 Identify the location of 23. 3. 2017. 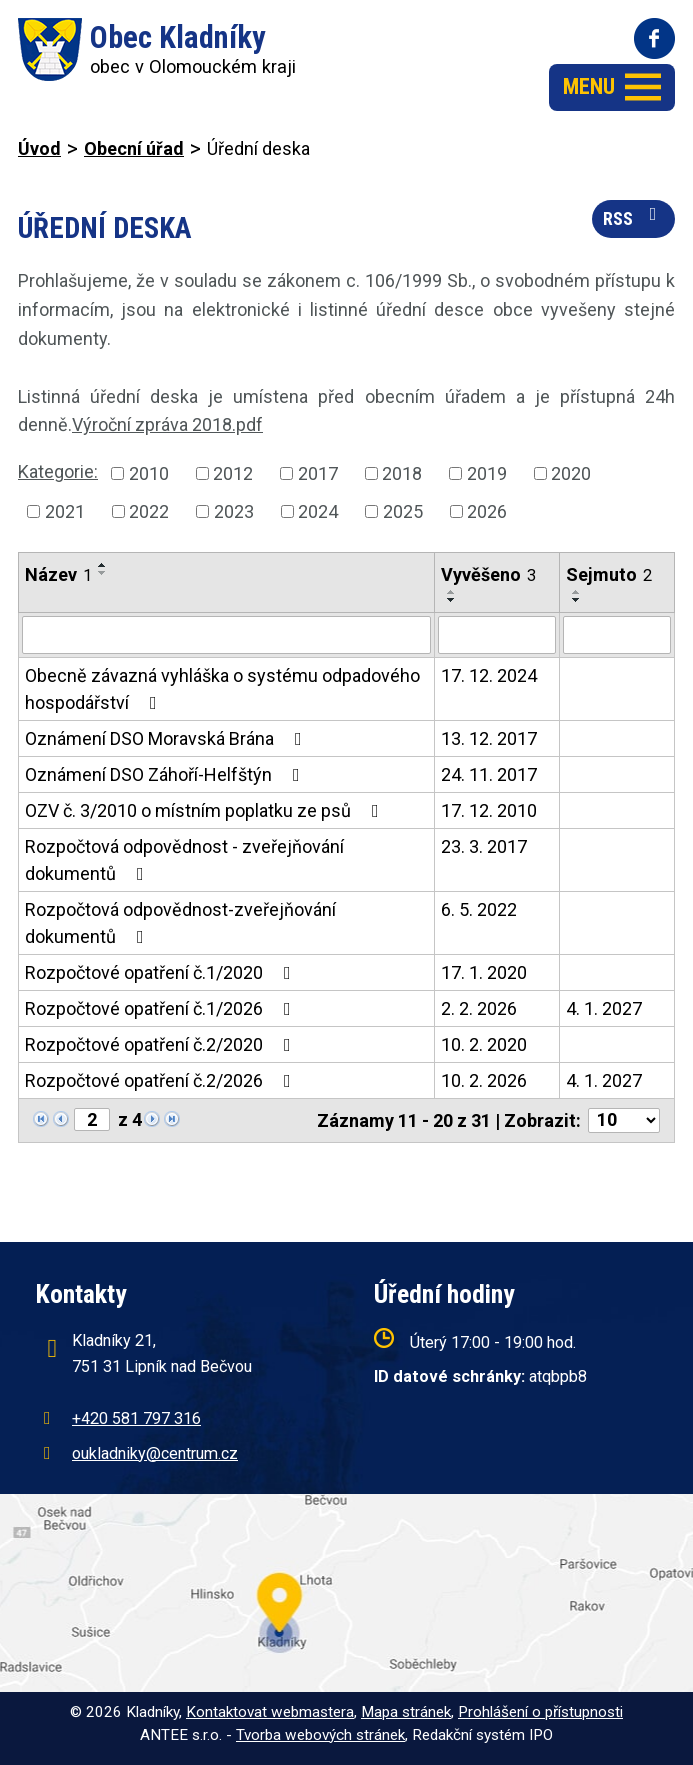
(484, 846).